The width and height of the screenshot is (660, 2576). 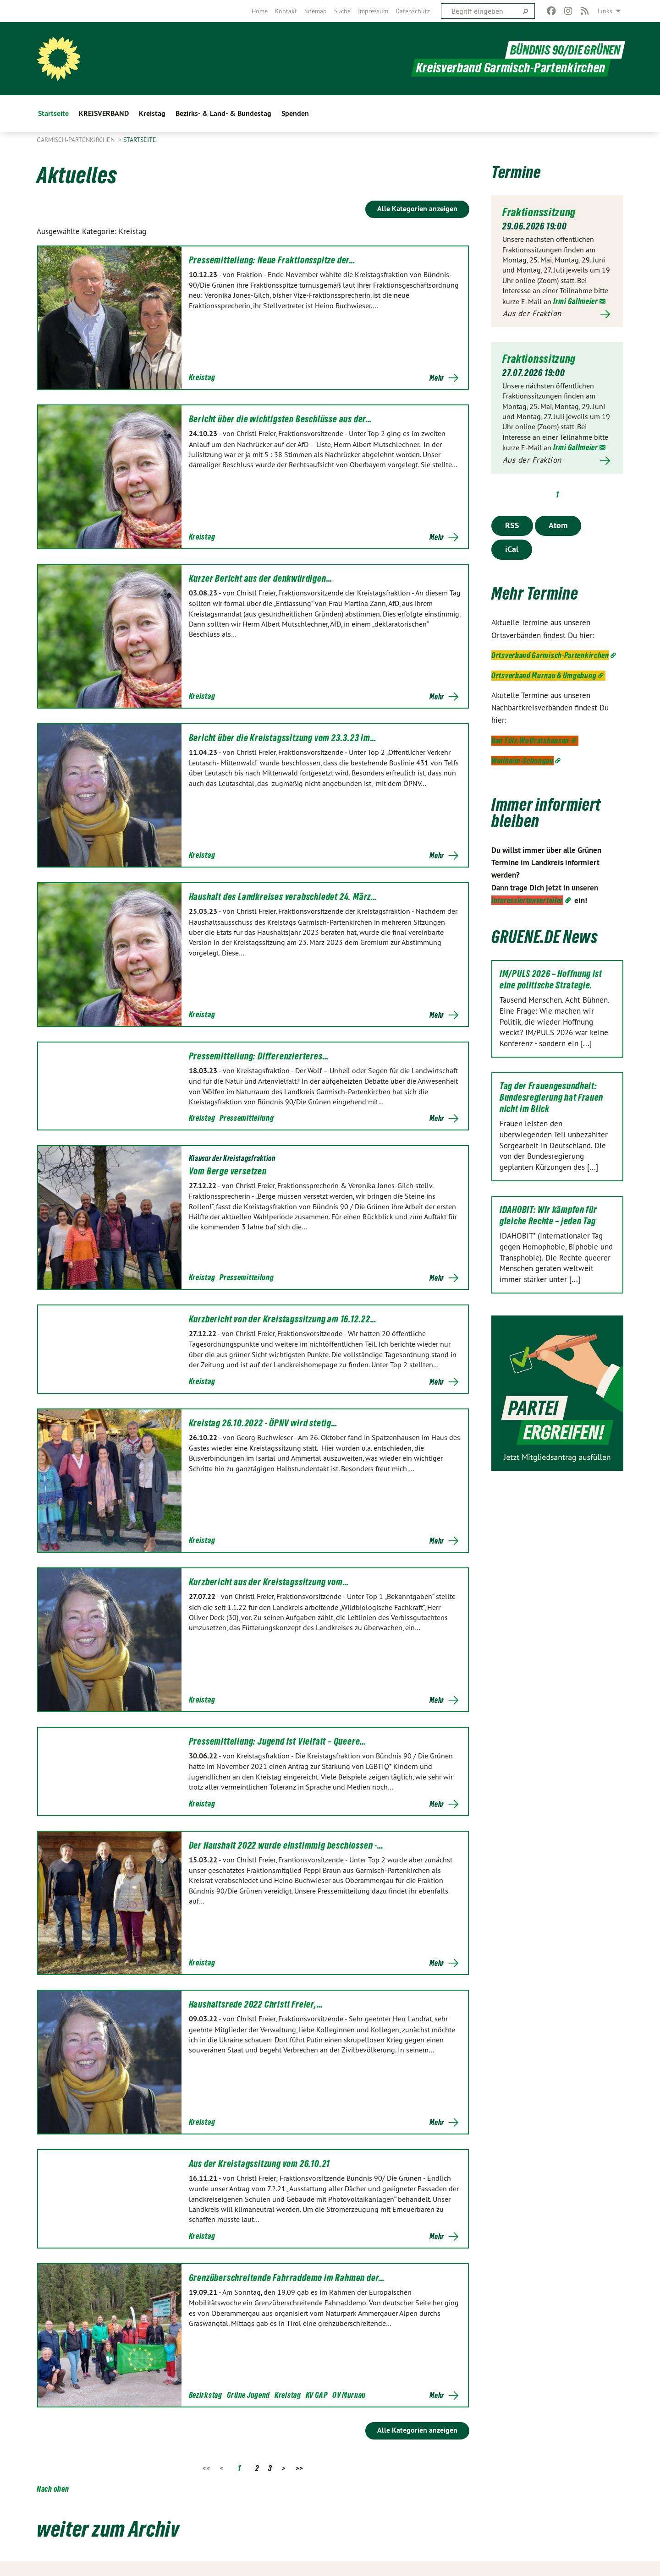 I want to click on Kreistag [menuitem], so click(x=152, y=113).